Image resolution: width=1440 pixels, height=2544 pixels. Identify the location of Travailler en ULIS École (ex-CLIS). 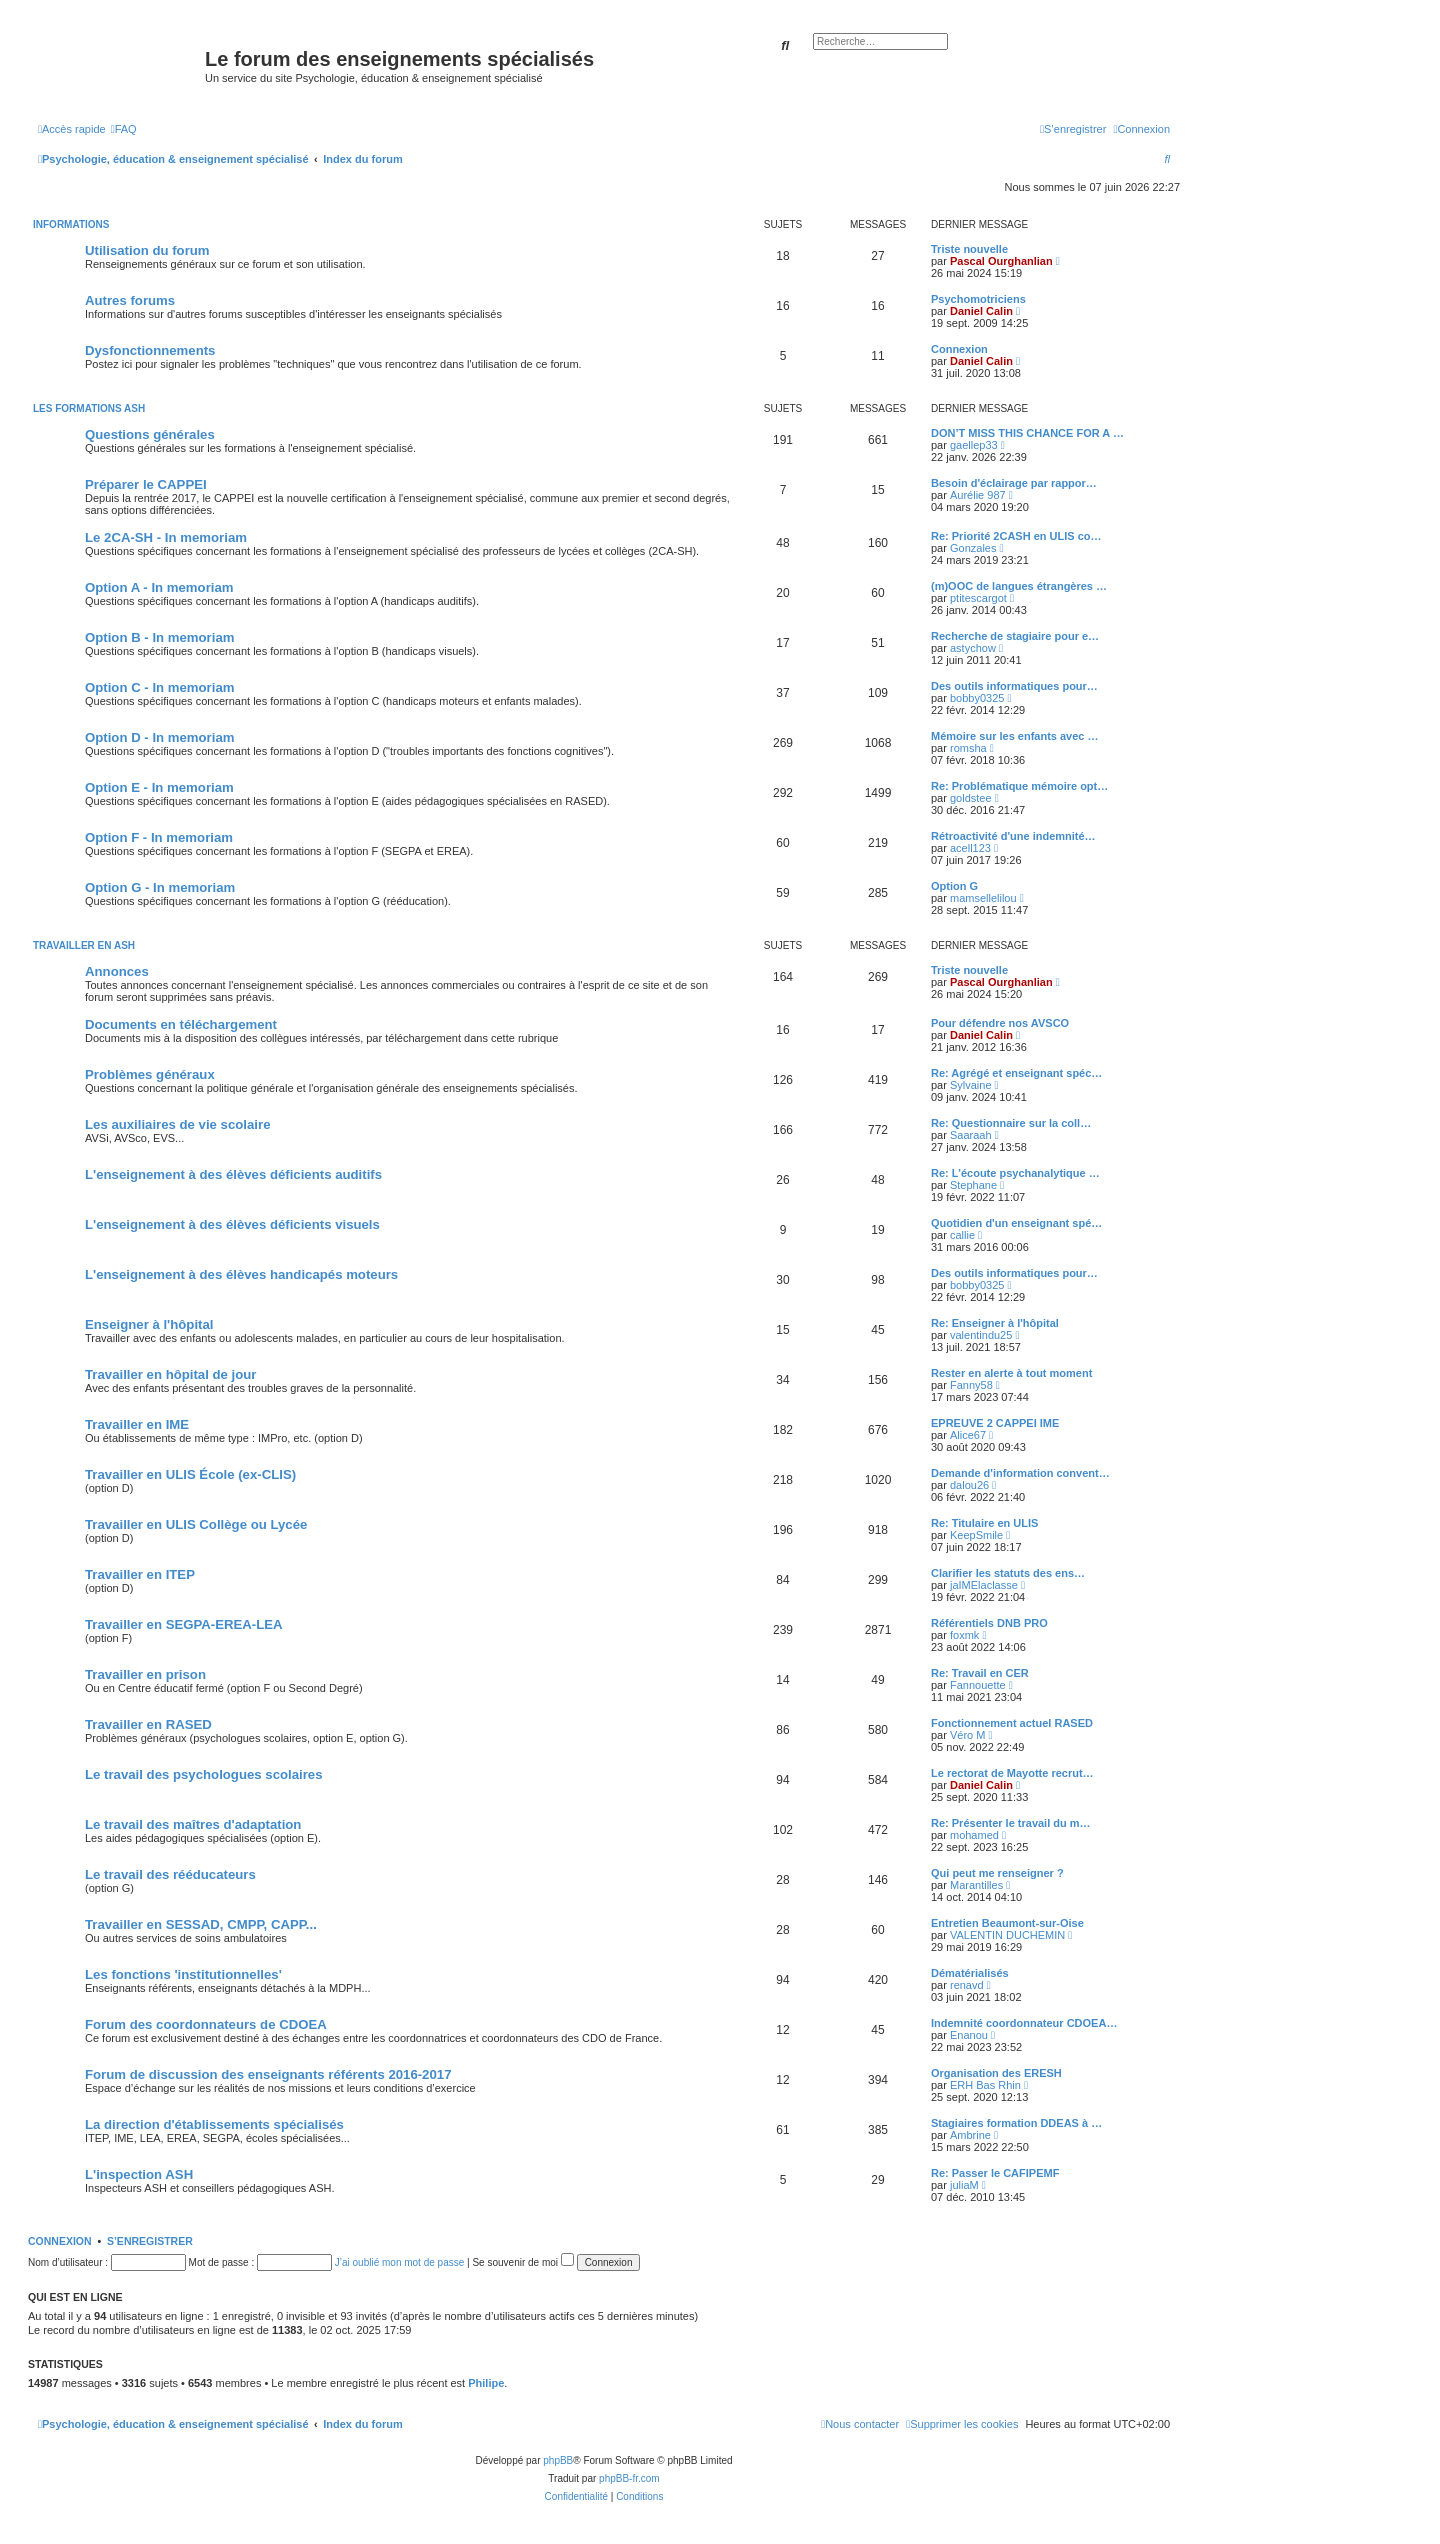
(190, 1474).